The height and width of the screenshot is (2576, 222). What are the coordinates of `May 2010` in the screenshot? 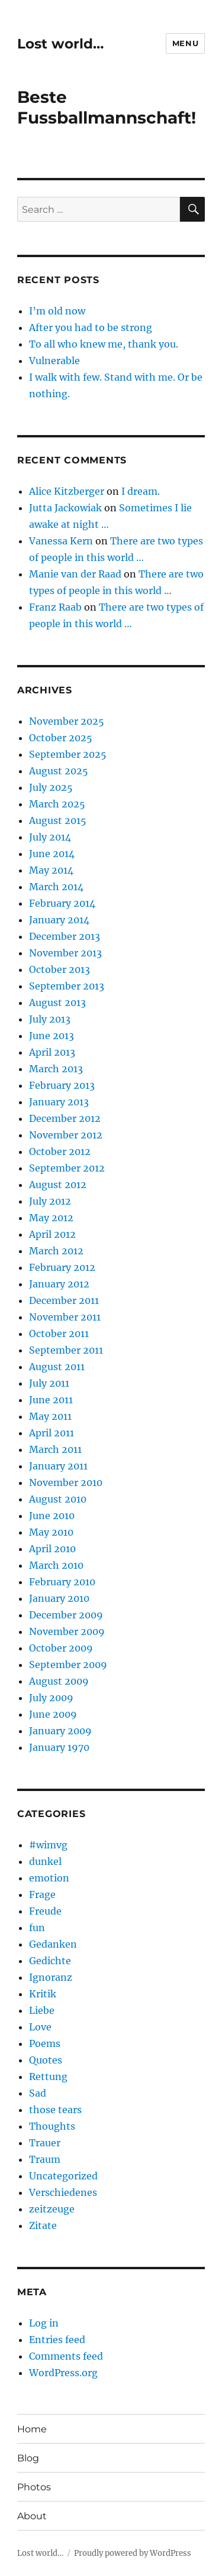 It's located at (51, 1532).